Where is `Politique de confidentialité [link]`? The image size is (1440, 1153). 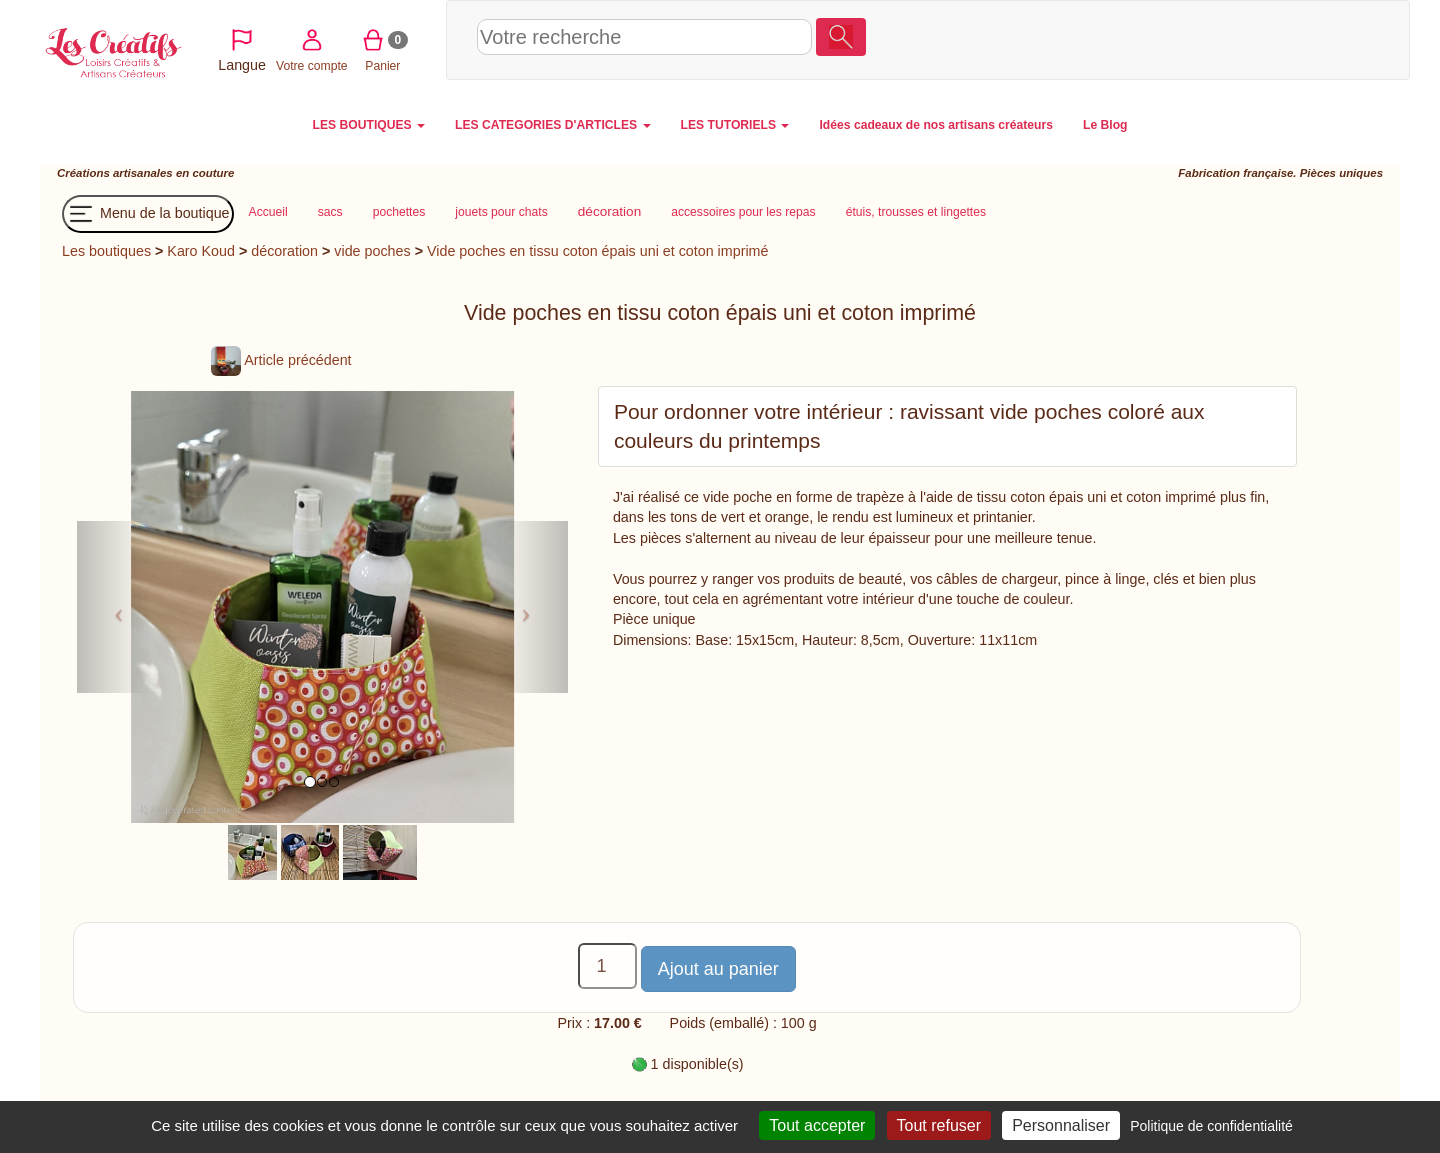 Politique de confidentialité [link] is located at coordinates (1211, 1126).